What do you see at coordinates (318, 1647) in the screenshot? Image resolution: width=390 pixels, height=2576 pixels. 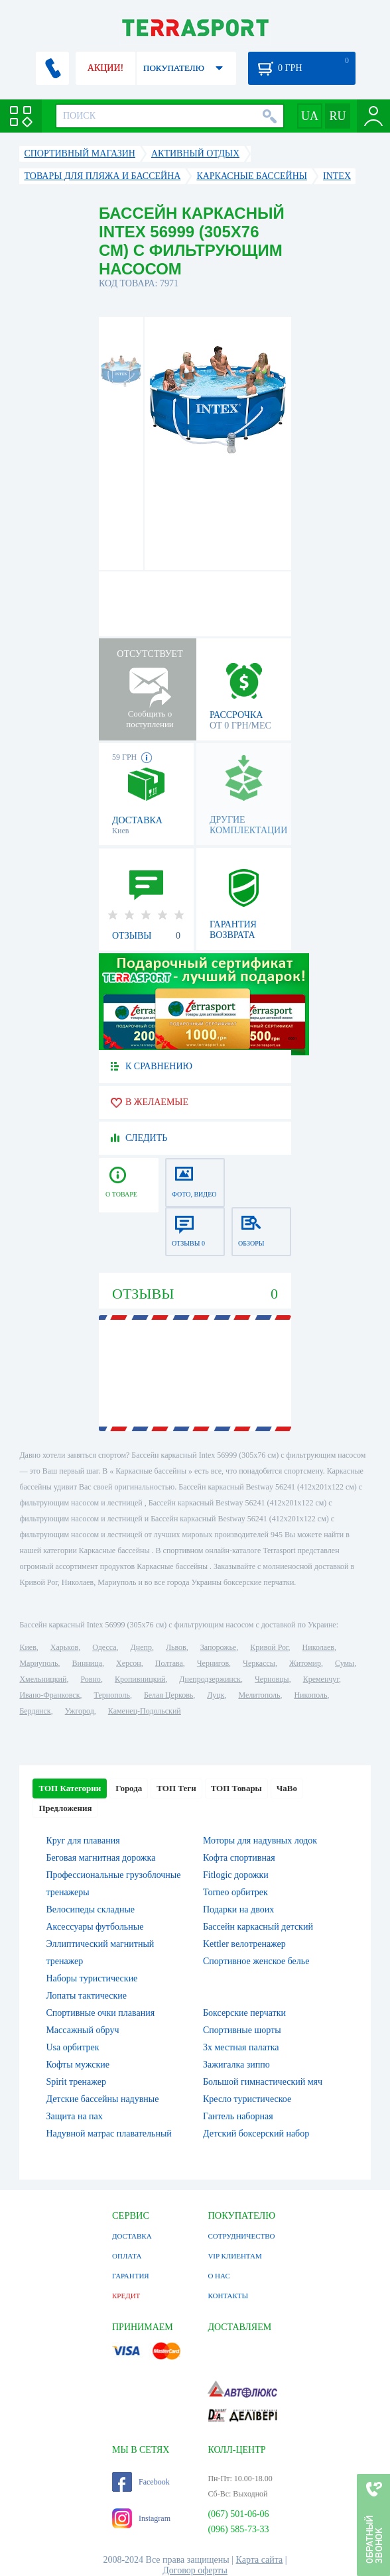 I see `Николаев` at bounding box center [318, 1647].